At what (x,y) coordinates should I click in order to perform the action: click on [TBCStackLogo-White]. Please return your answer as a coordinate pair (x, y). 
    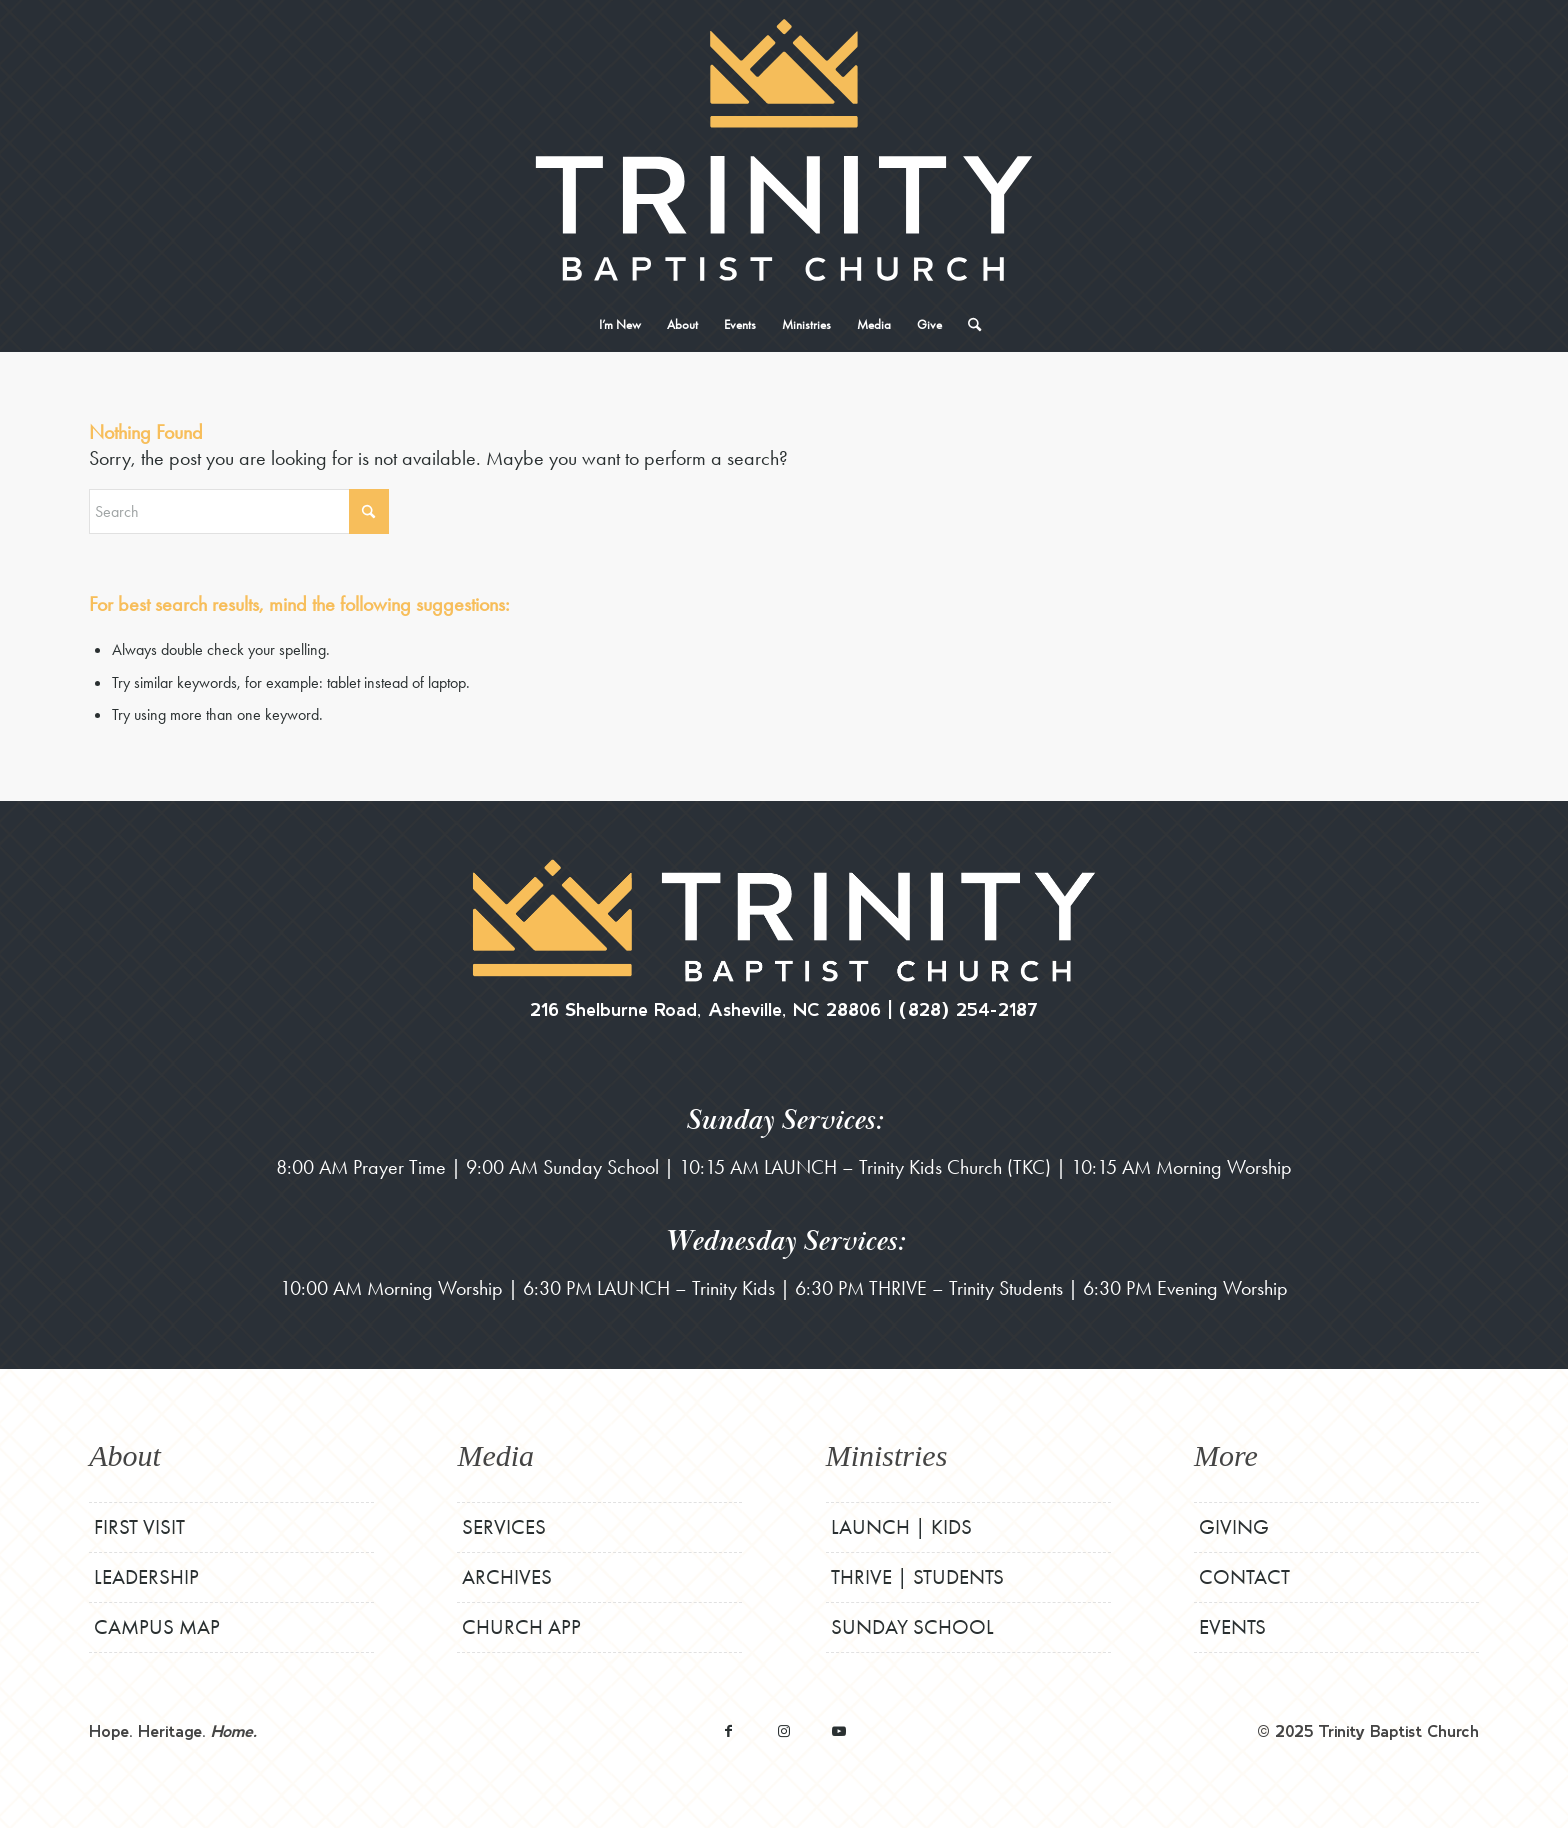
    Looking at the image, I should click on (783, 150).